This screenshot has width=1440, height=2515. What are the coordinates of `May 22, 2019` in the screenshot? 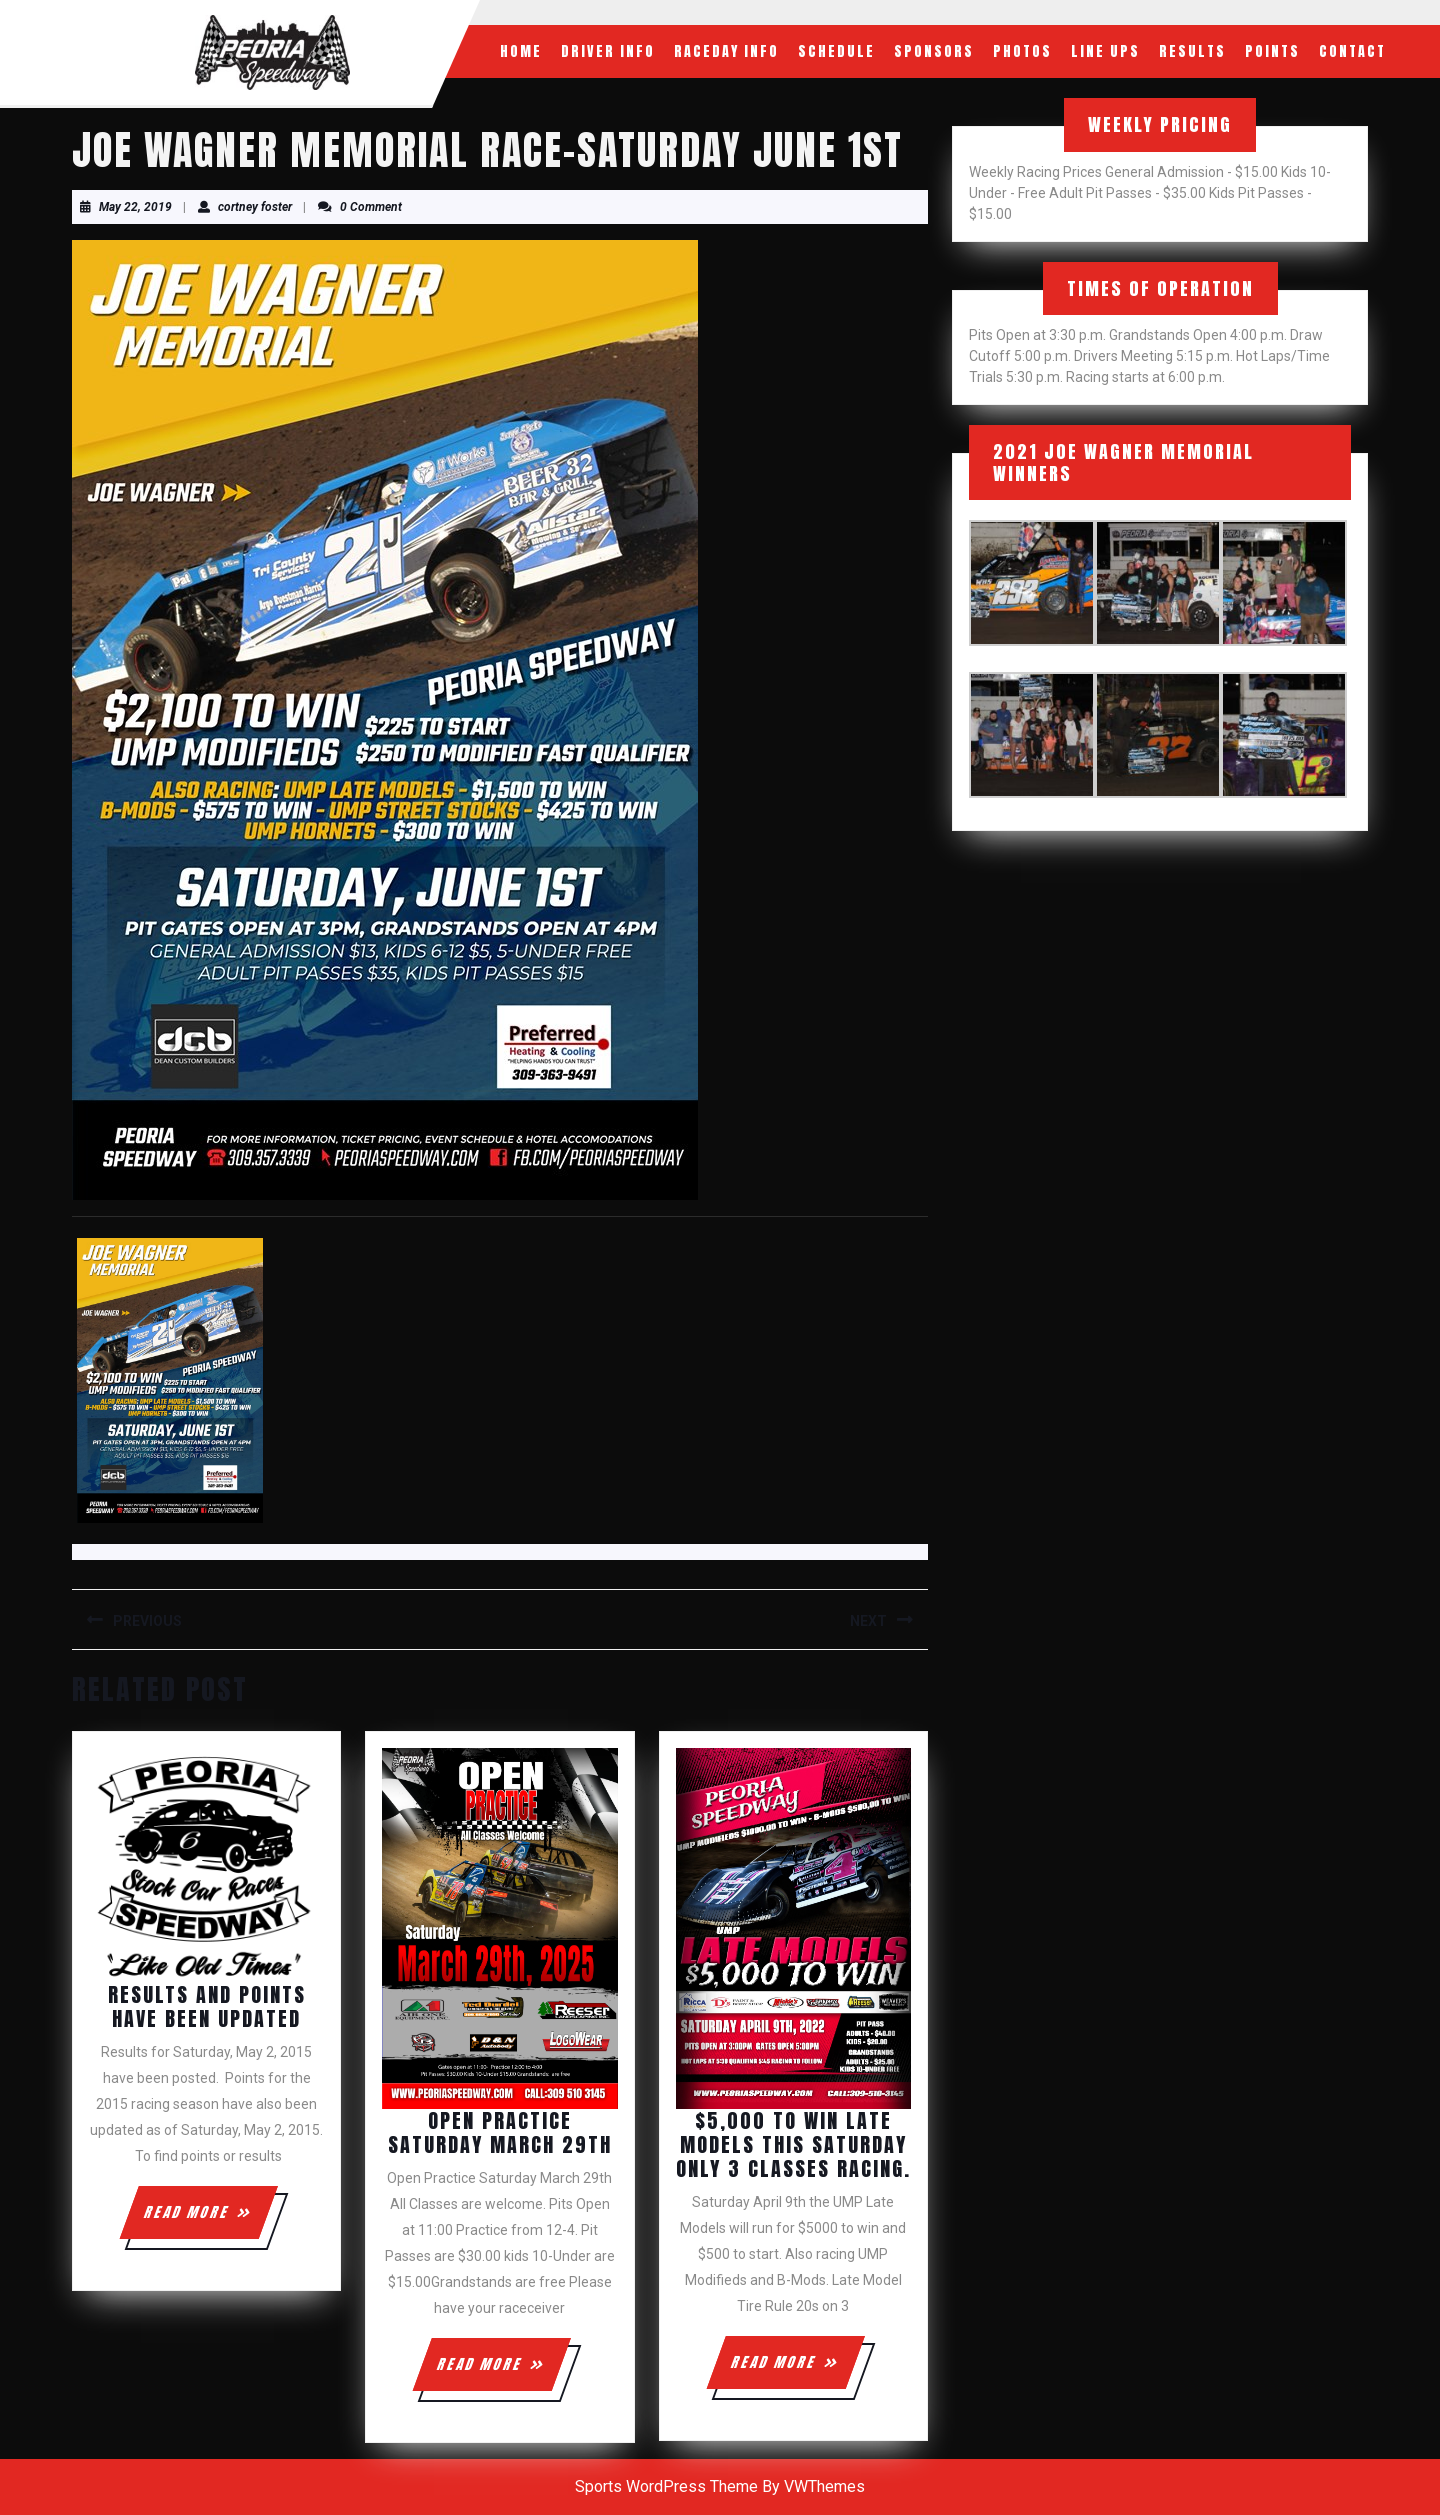 It's located at (135, 207).